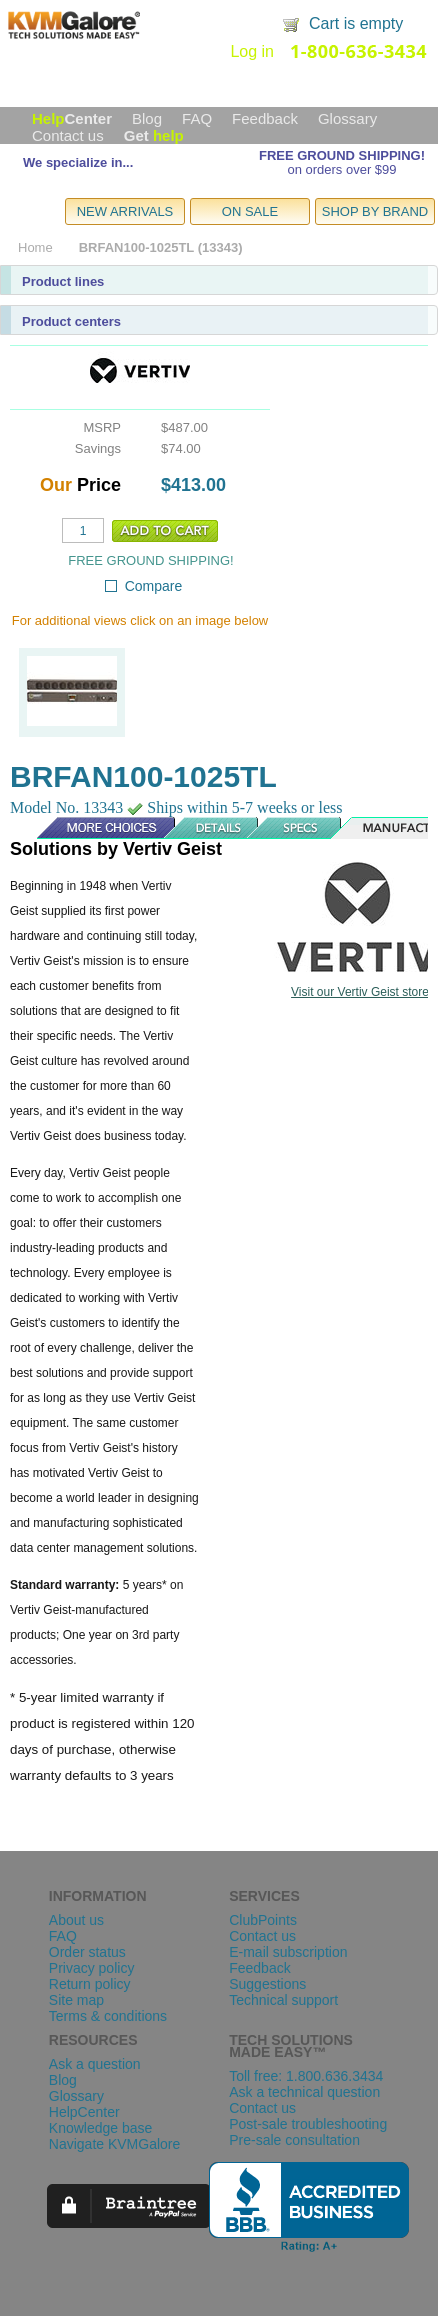  I want to click on Ask a question, so click(95, 2064).